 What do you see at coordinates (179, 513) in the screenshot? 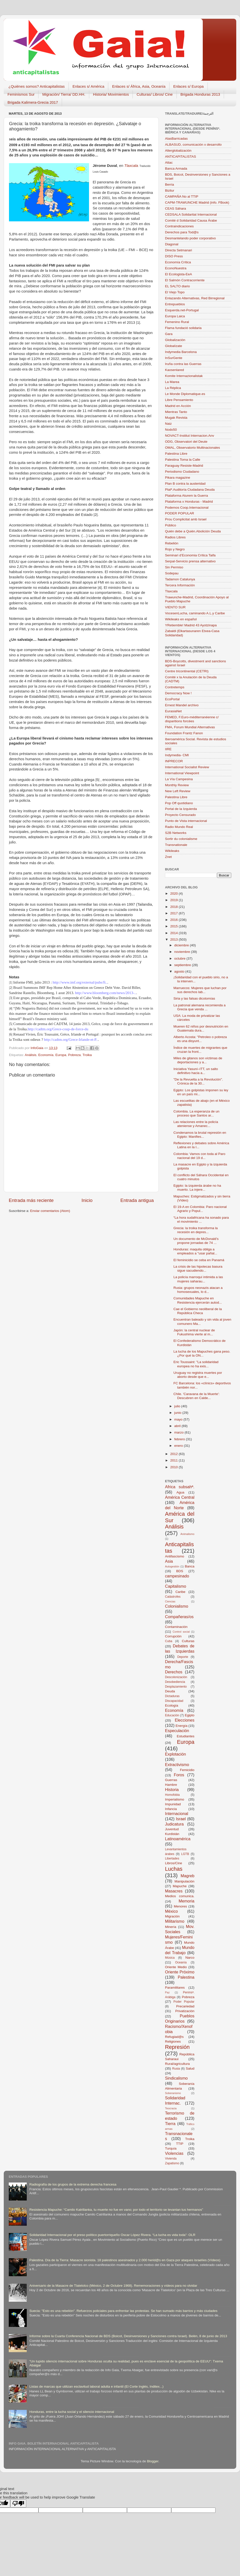
I see `PODER POPULAR` at bounding box center [179, 513].